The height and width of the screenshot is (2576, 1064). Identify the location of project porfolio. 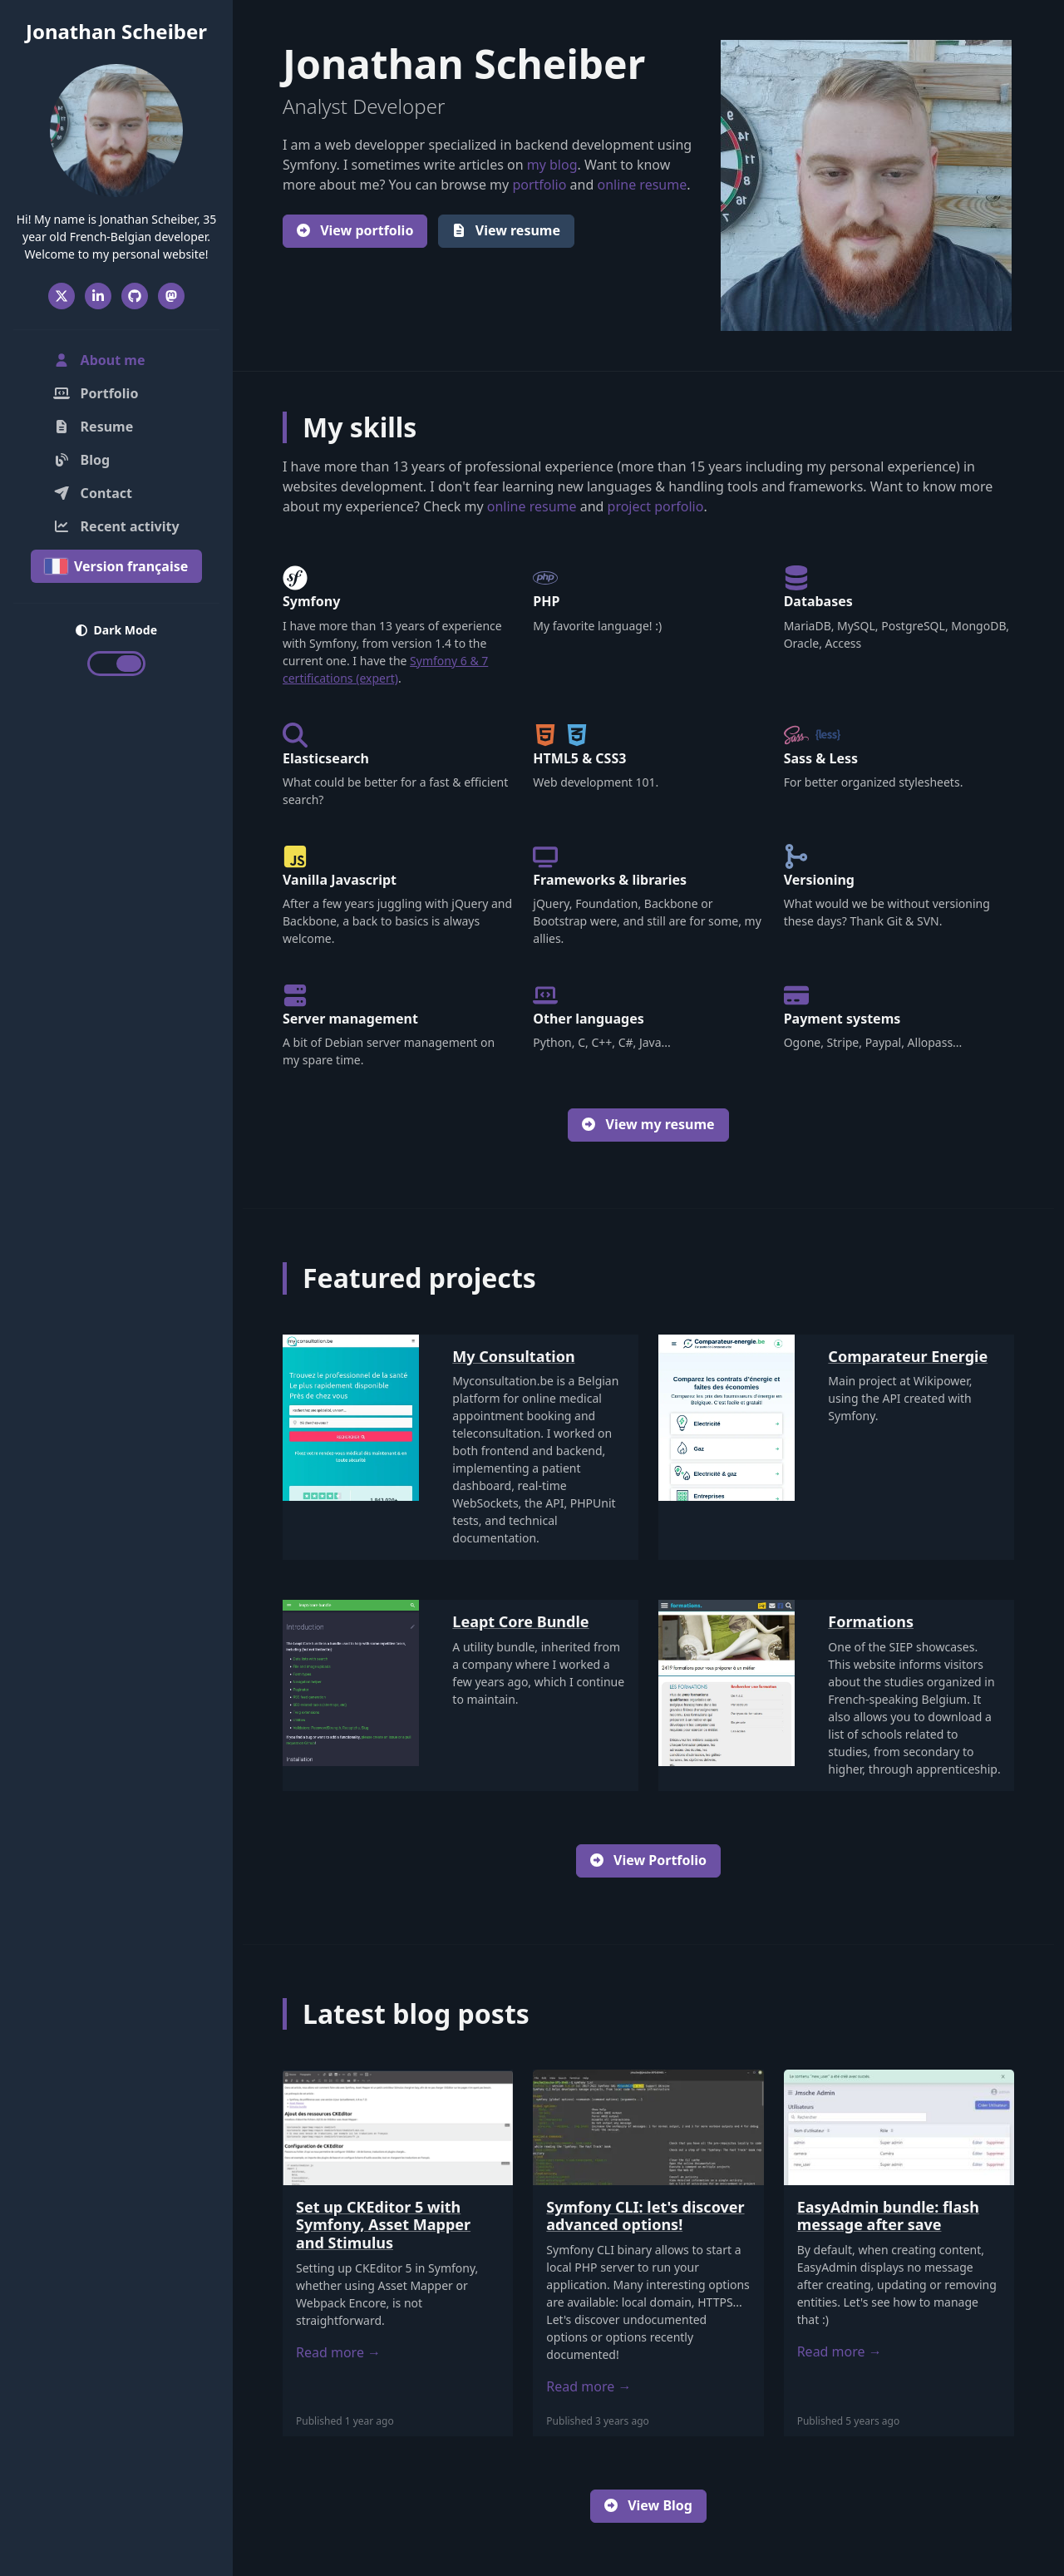
(656, 506).